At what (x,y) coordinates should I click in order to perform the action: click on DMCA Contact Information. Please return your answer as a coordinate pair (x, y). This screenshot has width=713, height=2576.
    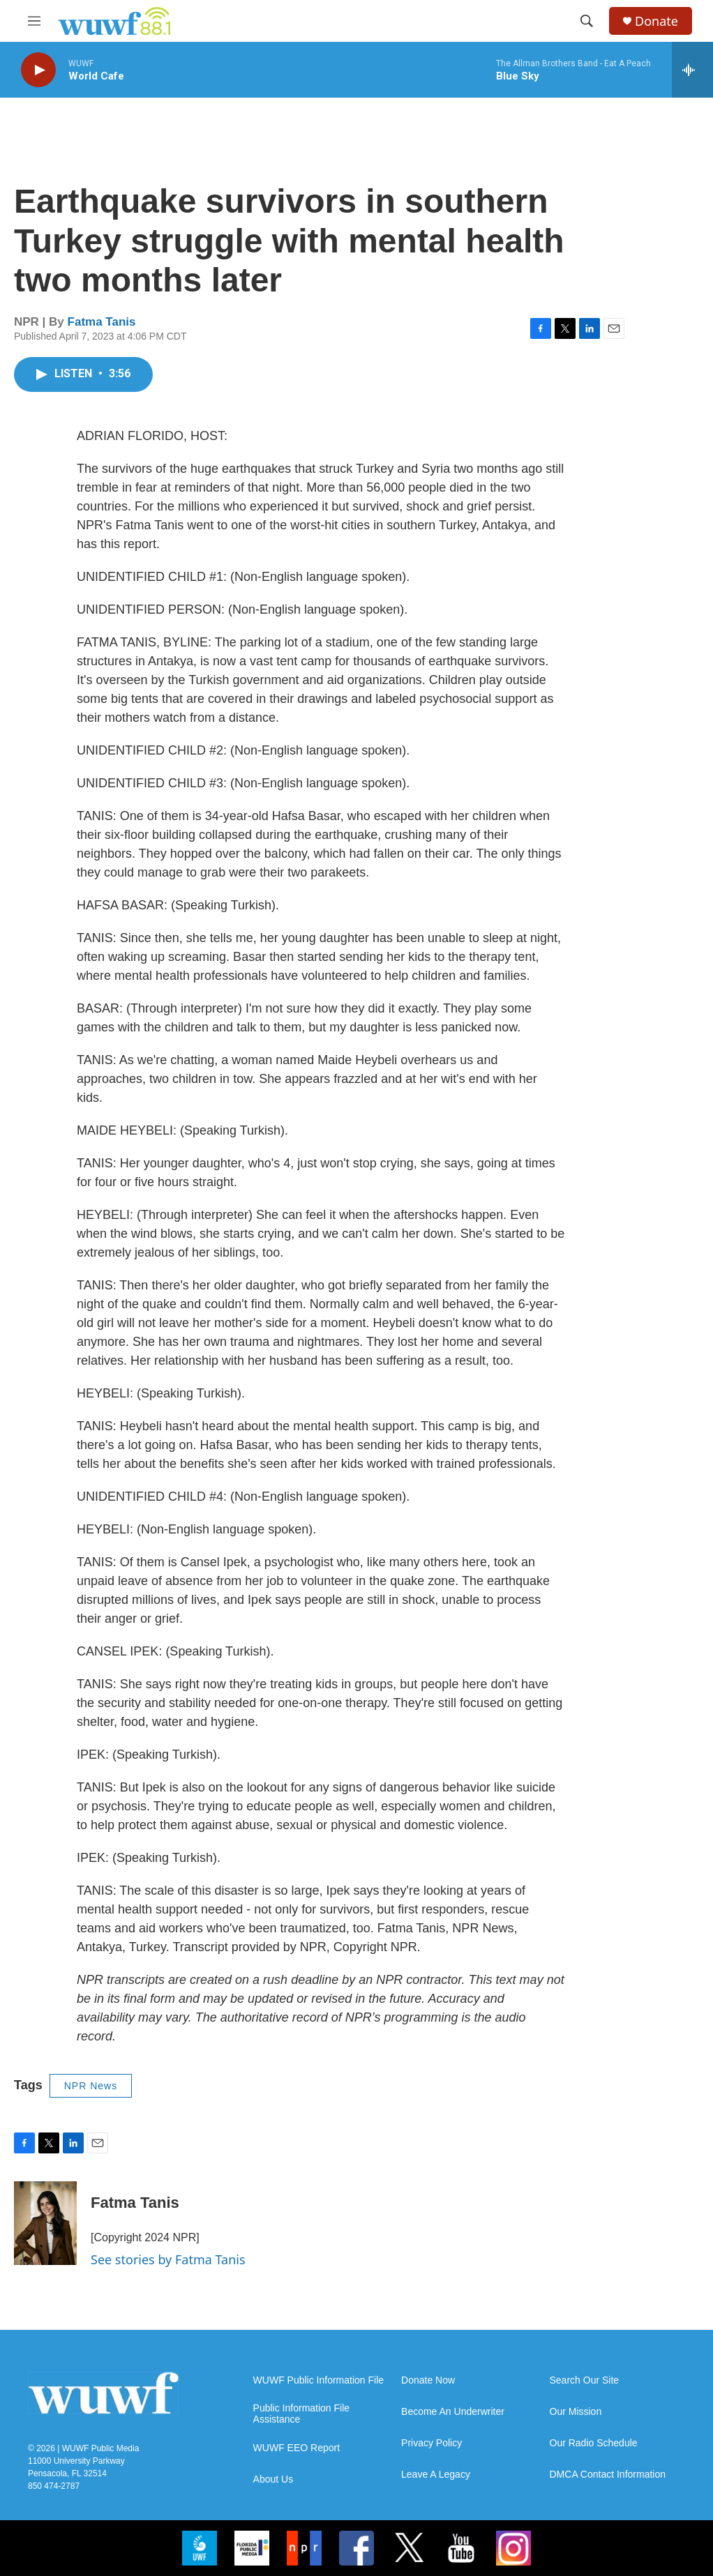
    Looking at the image, I should click on (608, 2474).